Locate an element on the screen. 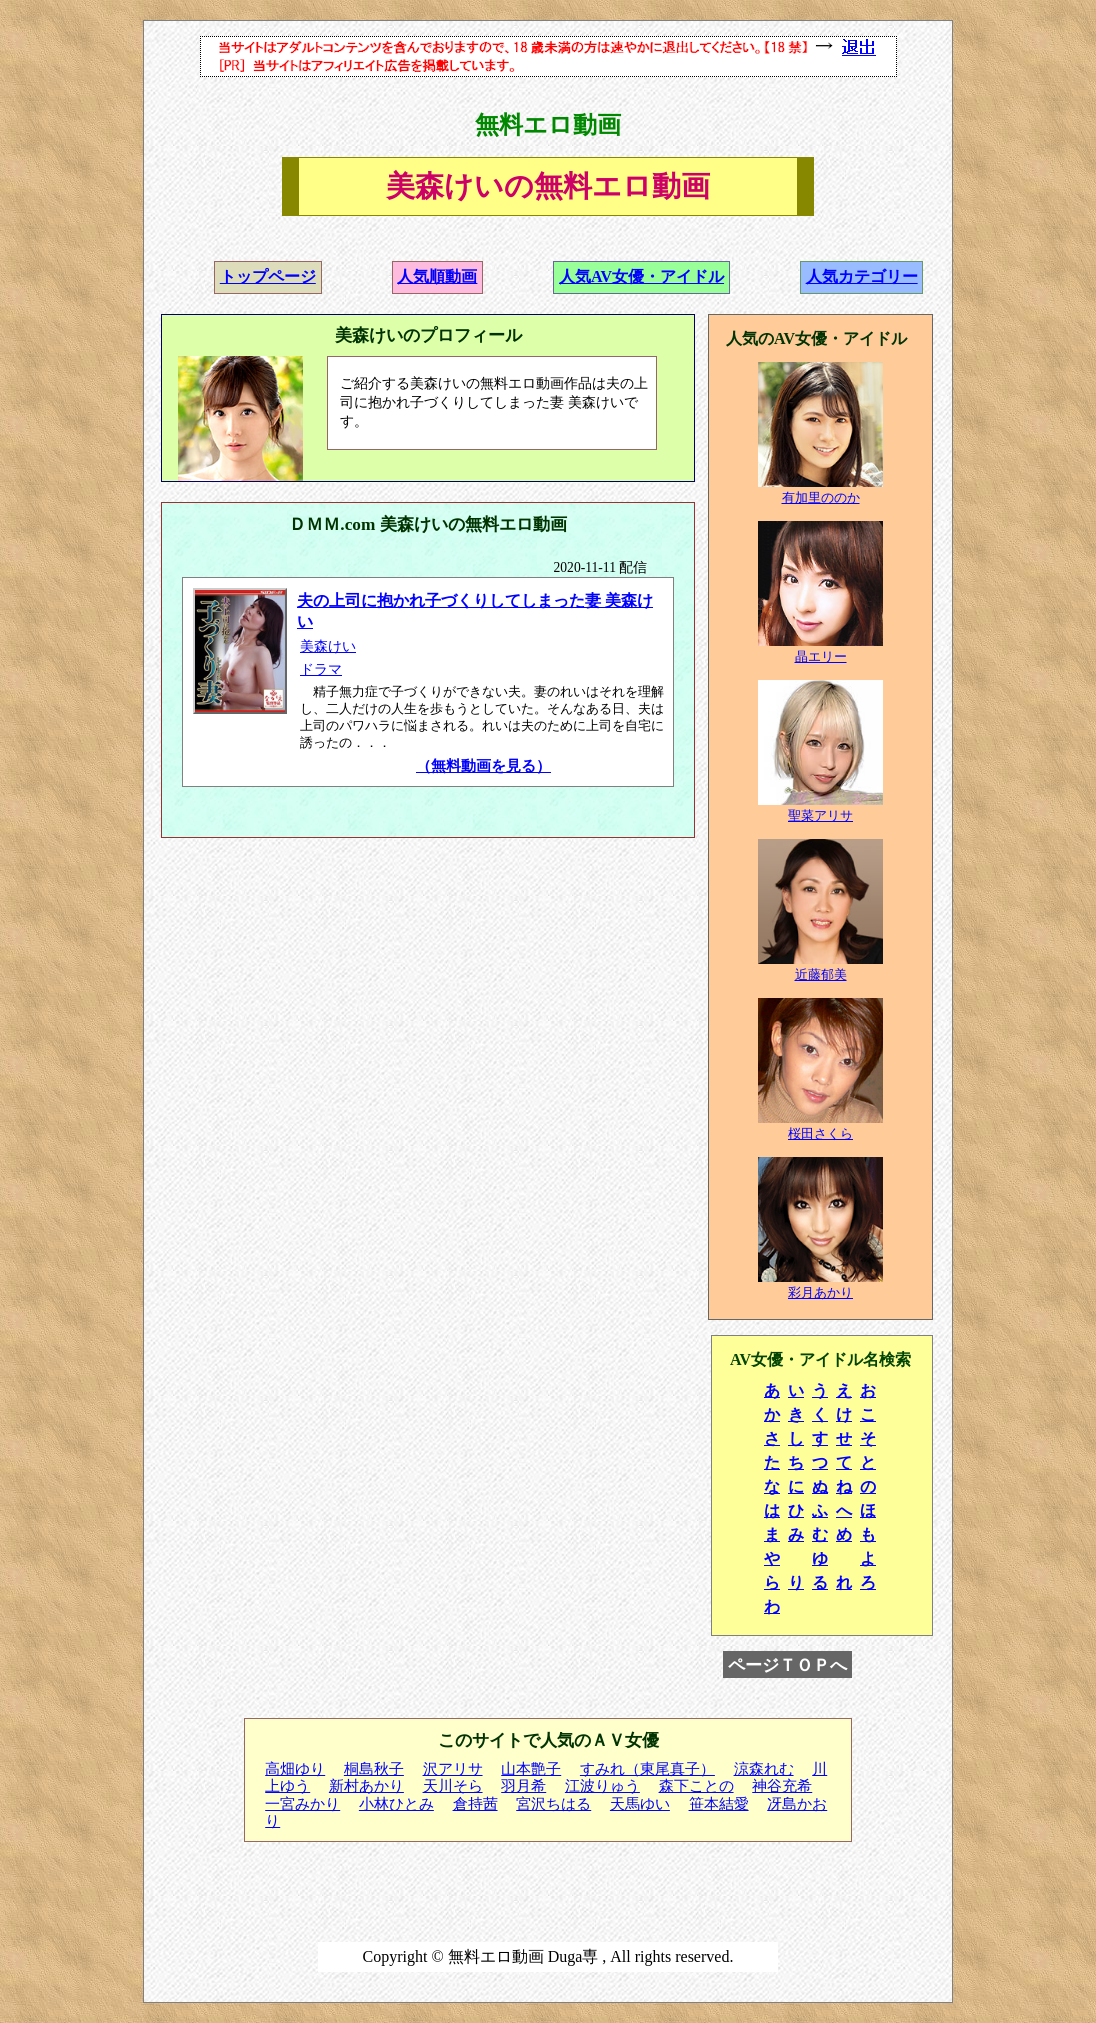  天馬ゆい is located at coordinates (640, 1804).